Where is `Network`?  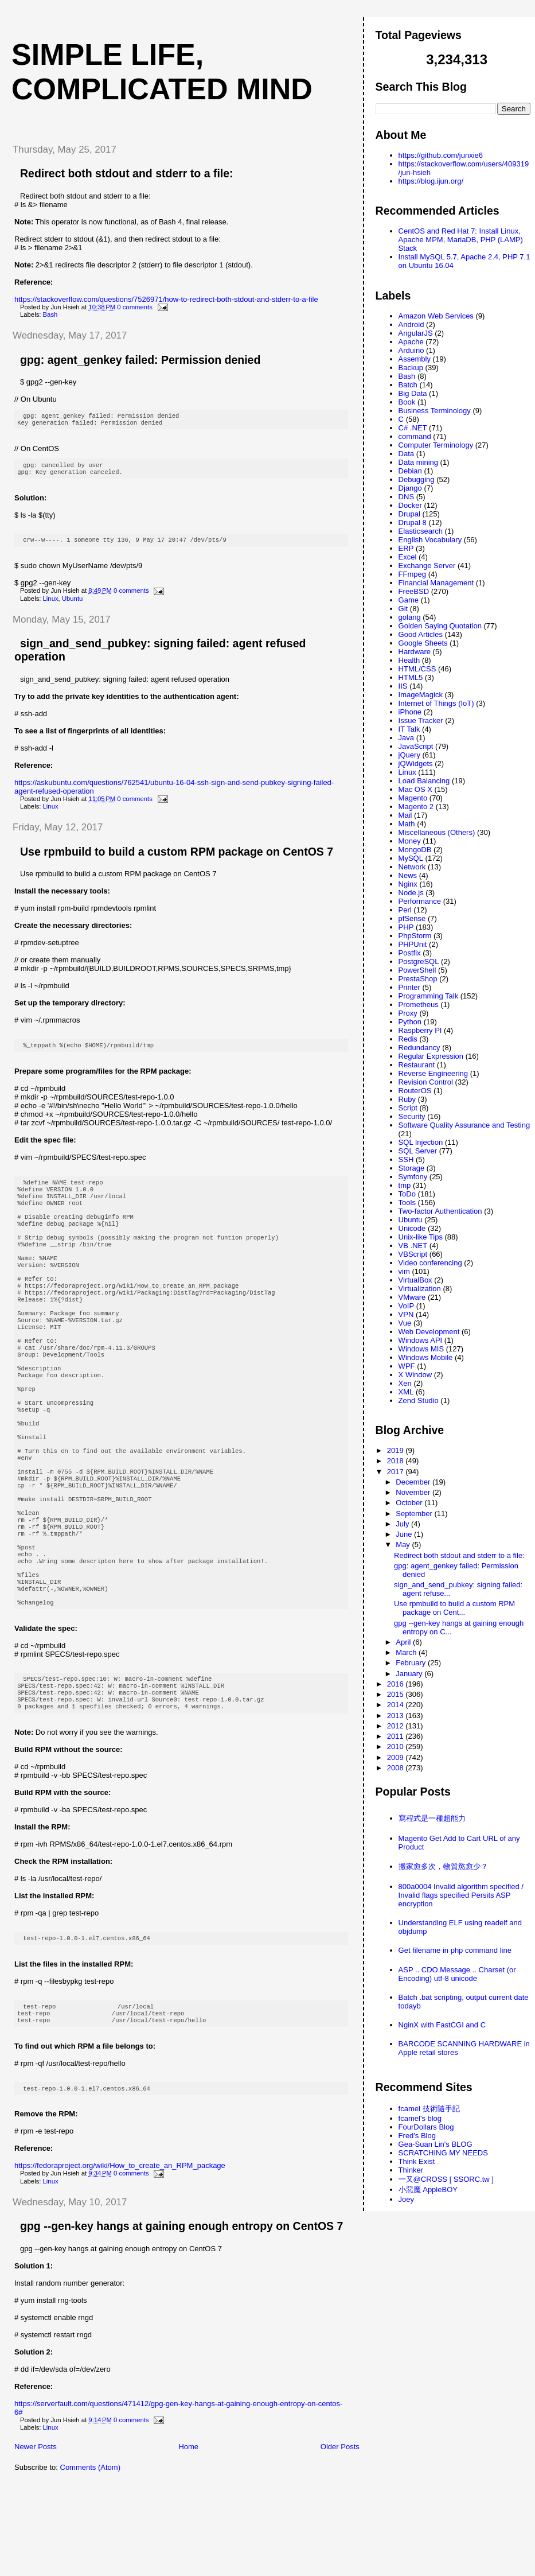 Network is located at coordinates (412, 866).